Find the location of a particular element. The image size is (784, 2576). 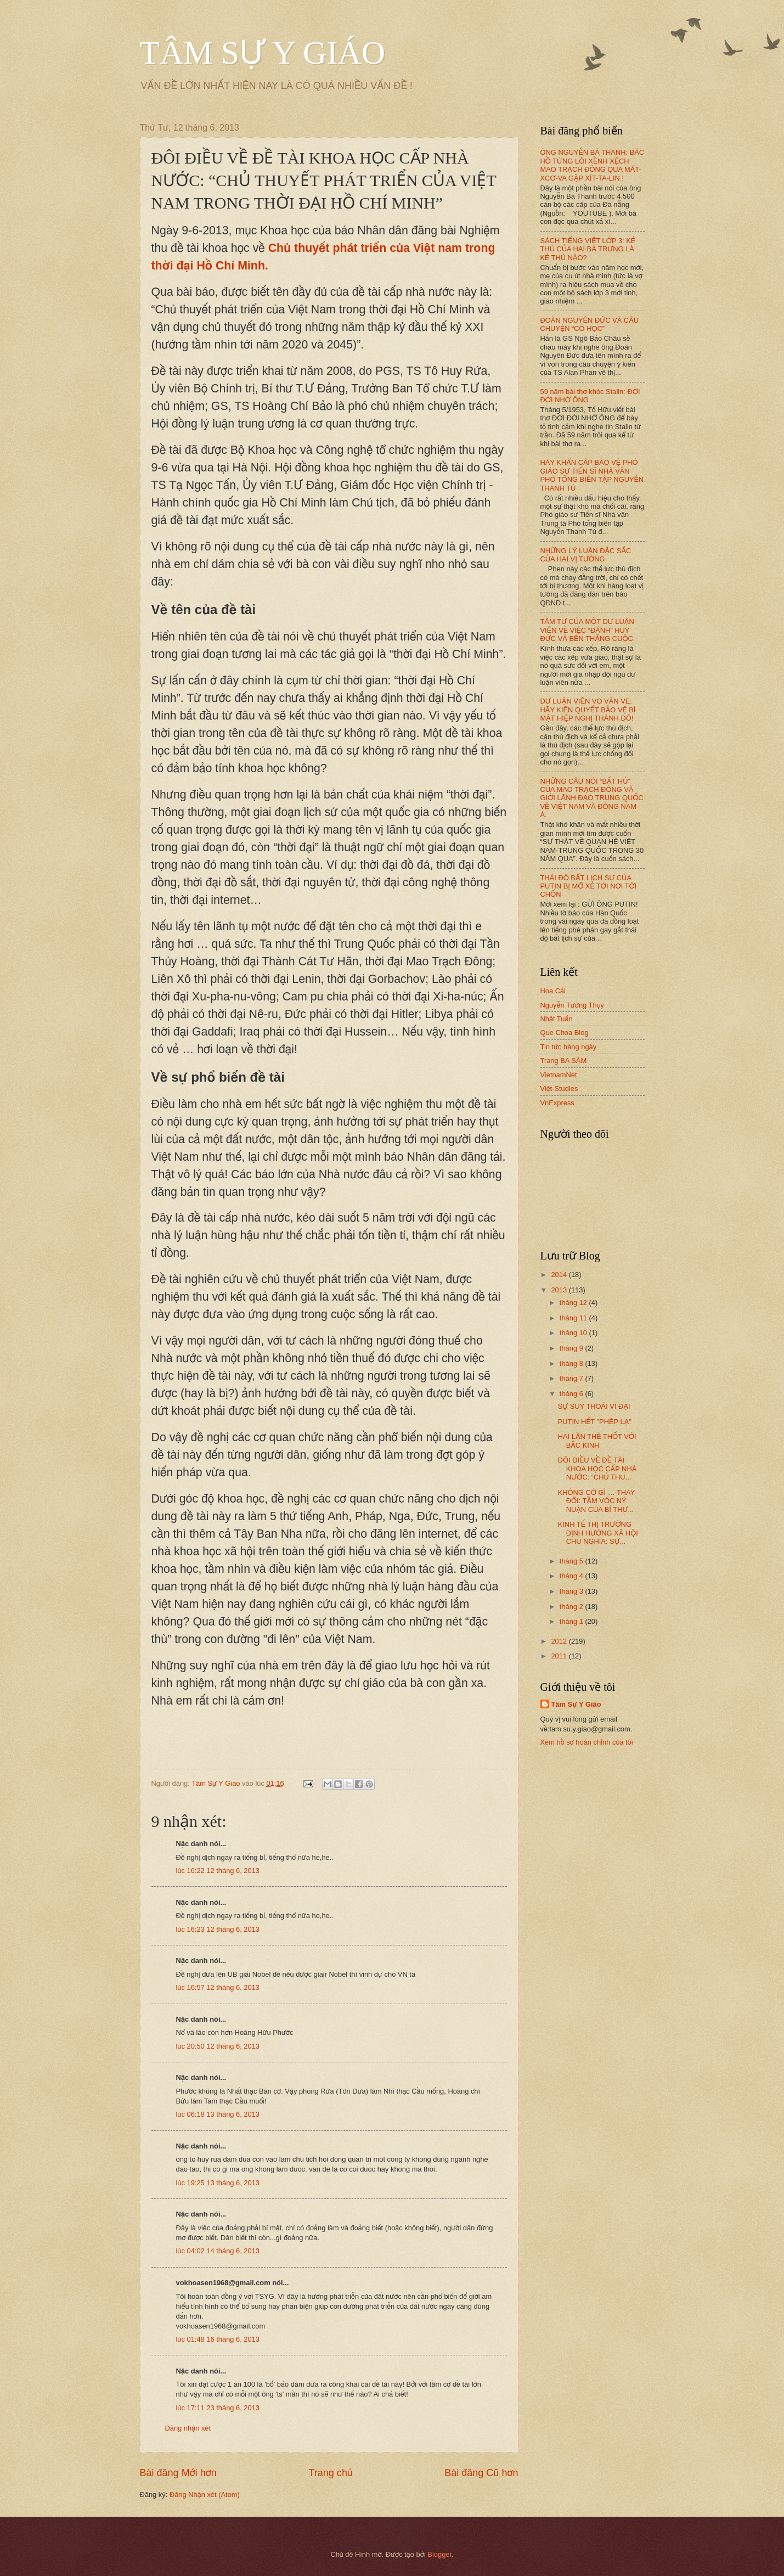

HÃY KHẨN CẤP BẢO VỆ PHÓ GIÁO SƯ TIẾN SĨ NHÀ VĂN PHÓ TỔNG BIÊN TẬP NGUYỄN THANH TÚ is located at coordinates (592, 475).